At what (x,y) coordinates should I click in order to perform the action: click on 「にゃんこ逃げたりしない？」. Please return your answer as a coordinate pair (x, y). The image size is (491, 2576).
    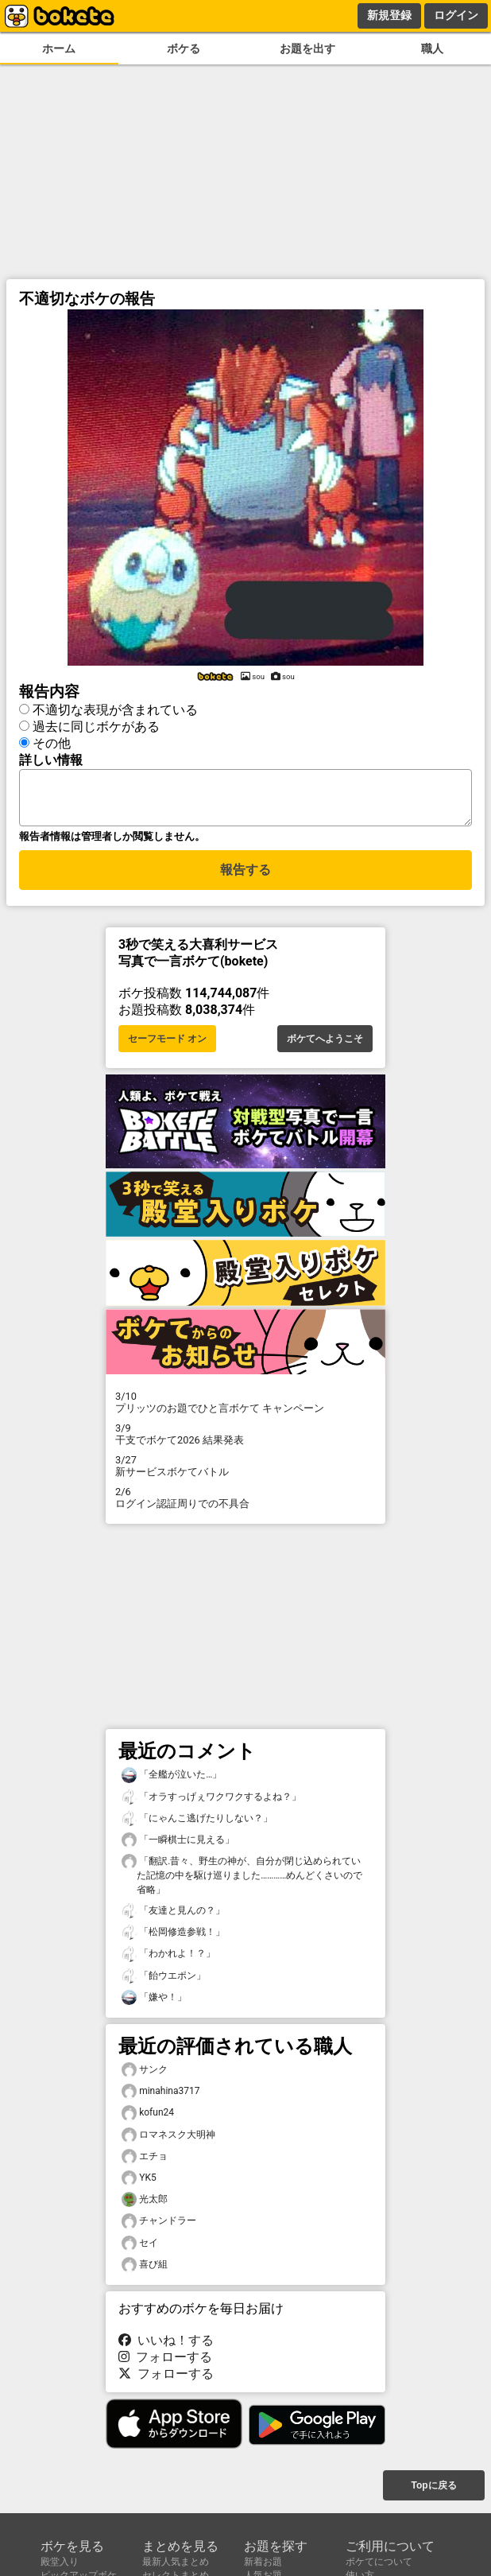
    Looking at the image, I should click on (197, 1823).